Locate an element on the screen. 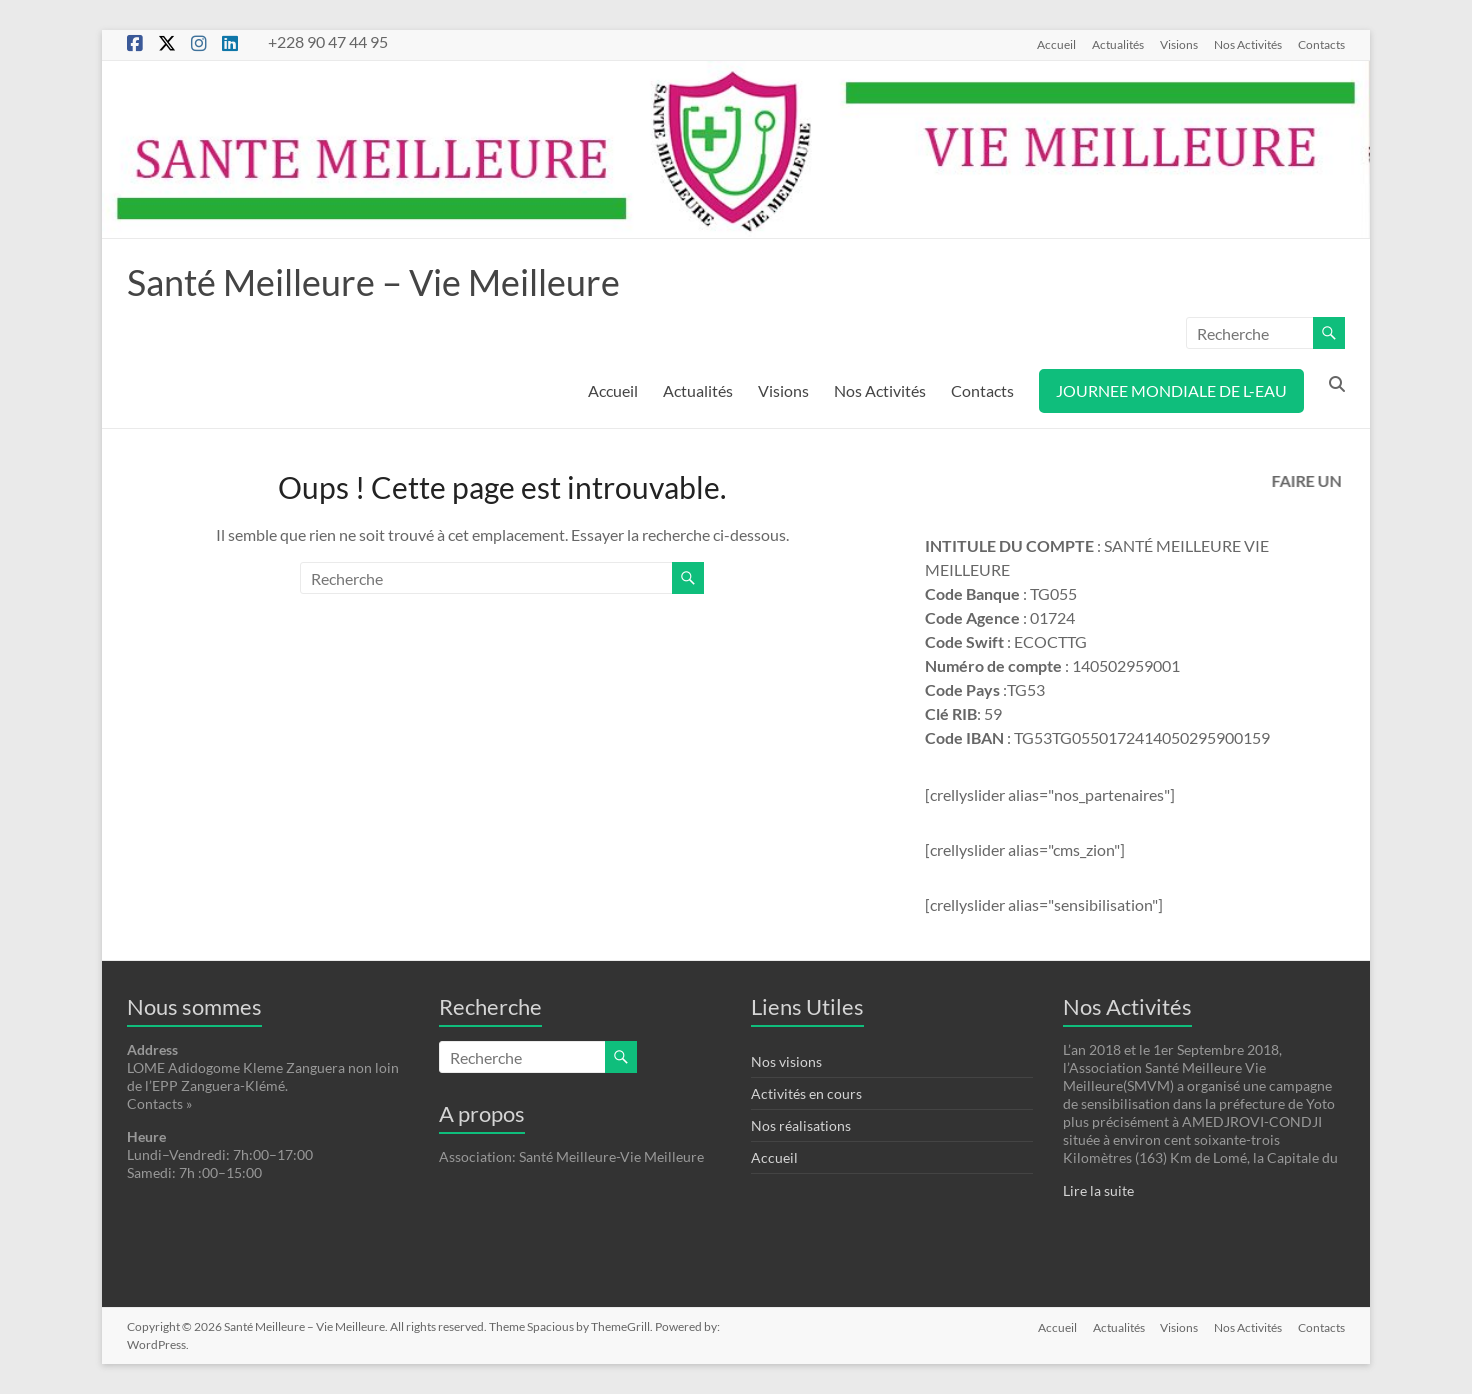 The image size is (1472, 1394). Nos réalisations is located at coordinates (801, 1125).